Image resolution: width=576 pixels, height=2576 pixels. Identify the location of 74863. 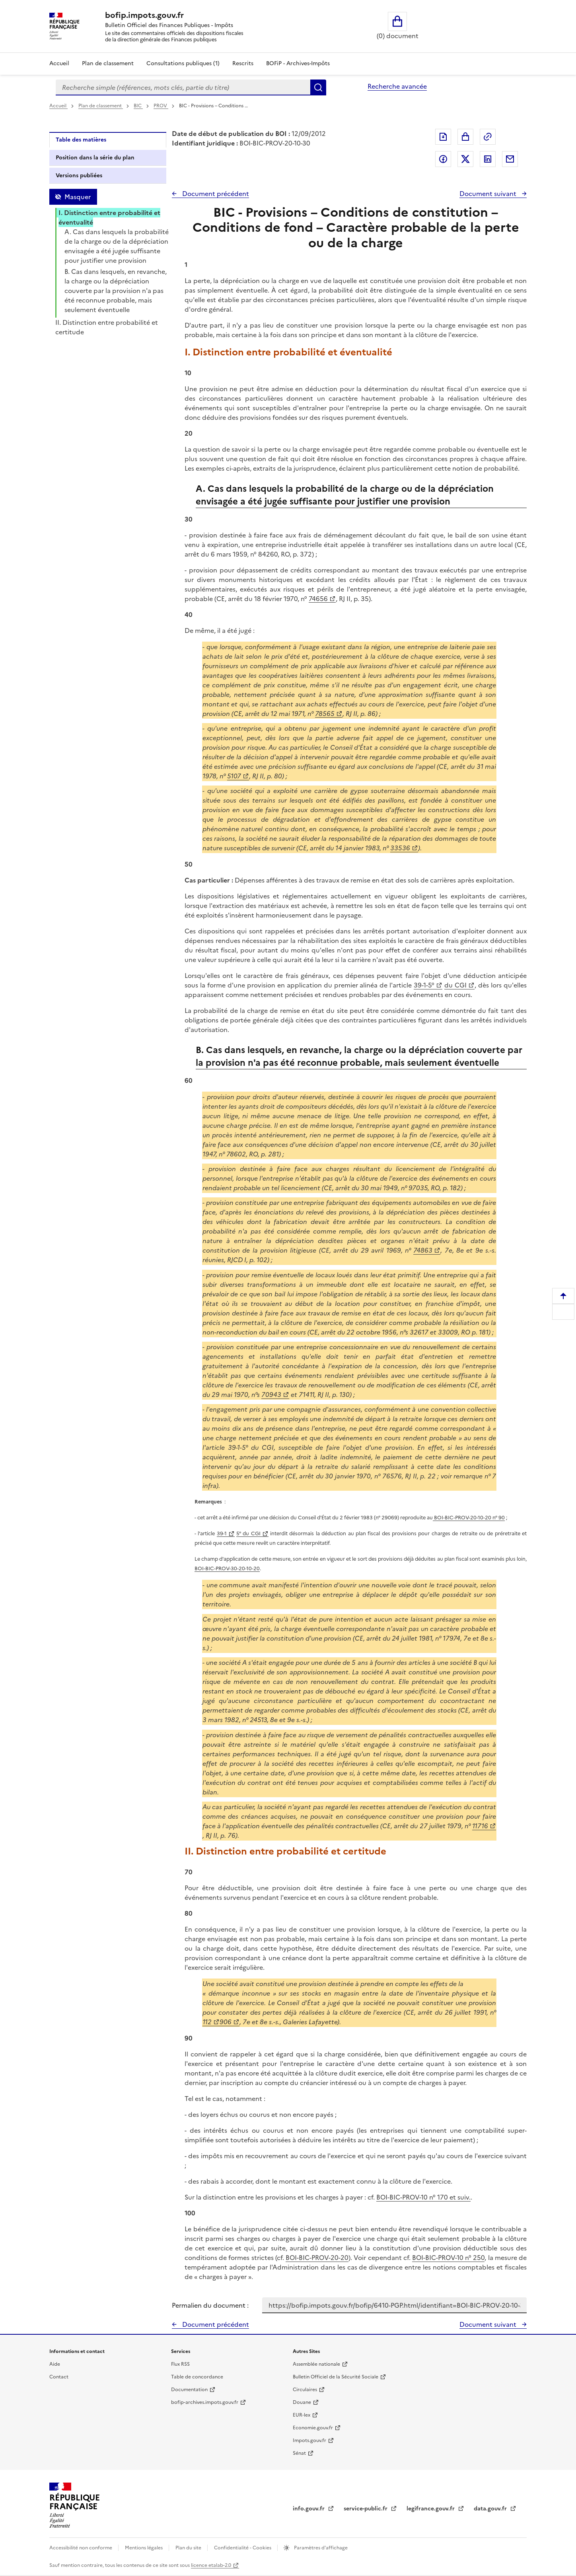
(423, 1250).